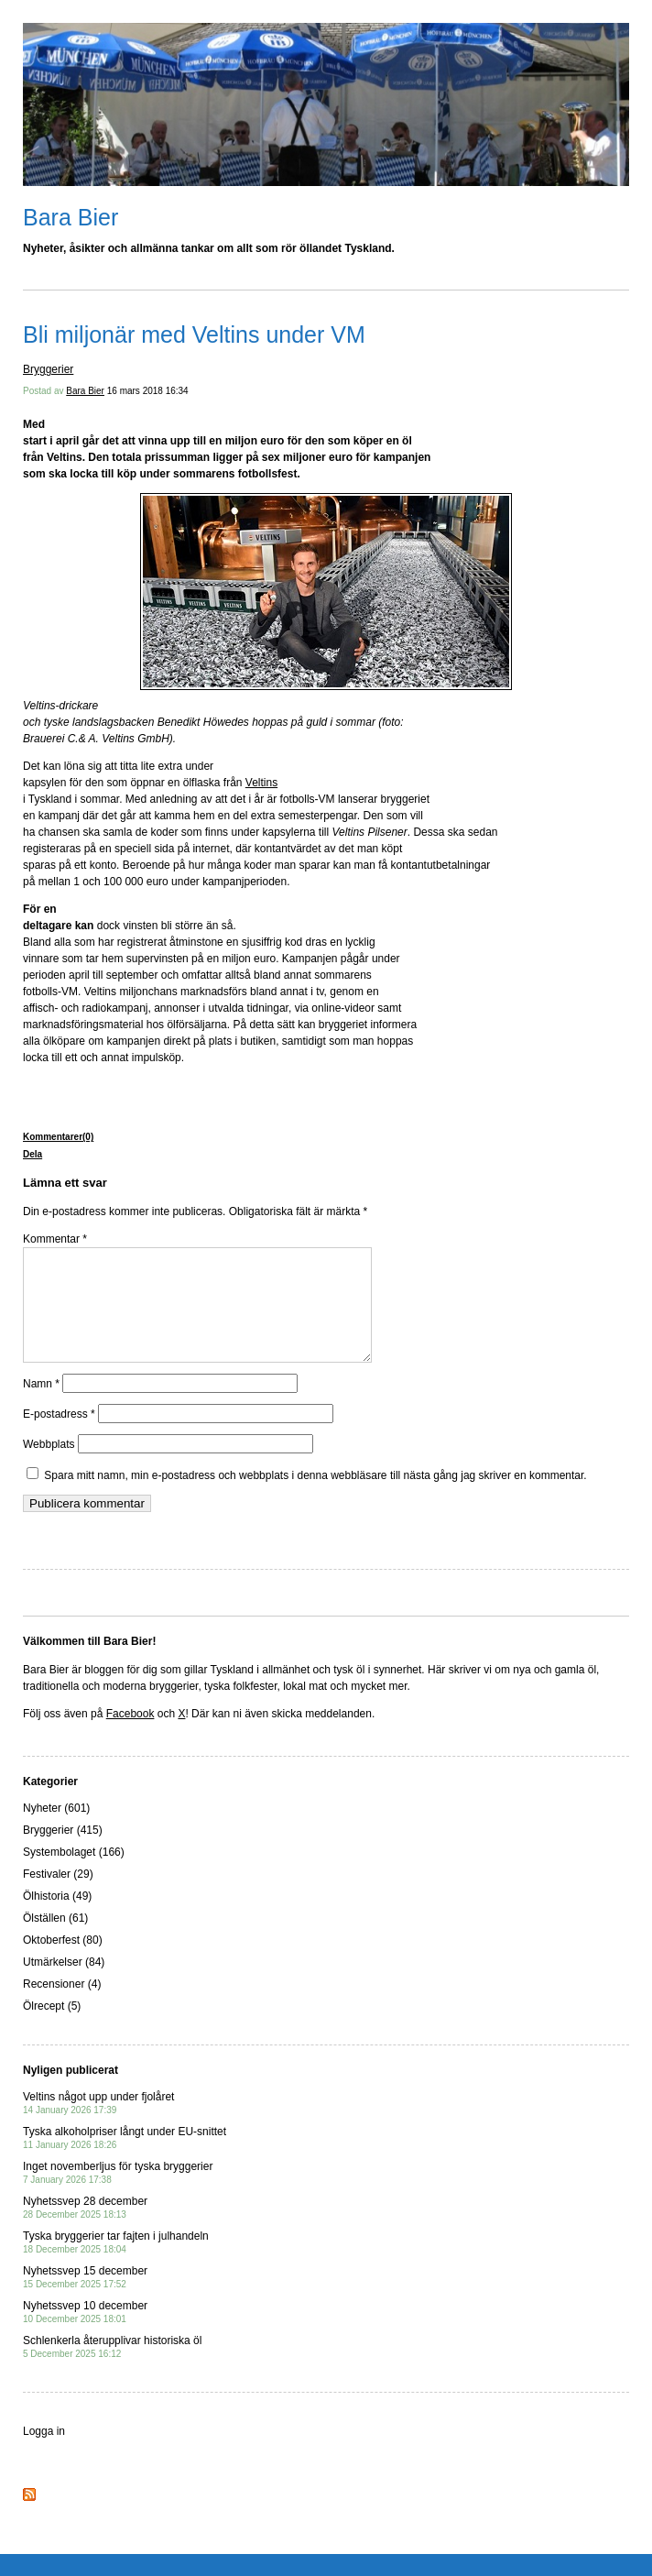  Describe the element at coordinates (59, 1436) in the screenshot. I see `E-postadress` at that location.